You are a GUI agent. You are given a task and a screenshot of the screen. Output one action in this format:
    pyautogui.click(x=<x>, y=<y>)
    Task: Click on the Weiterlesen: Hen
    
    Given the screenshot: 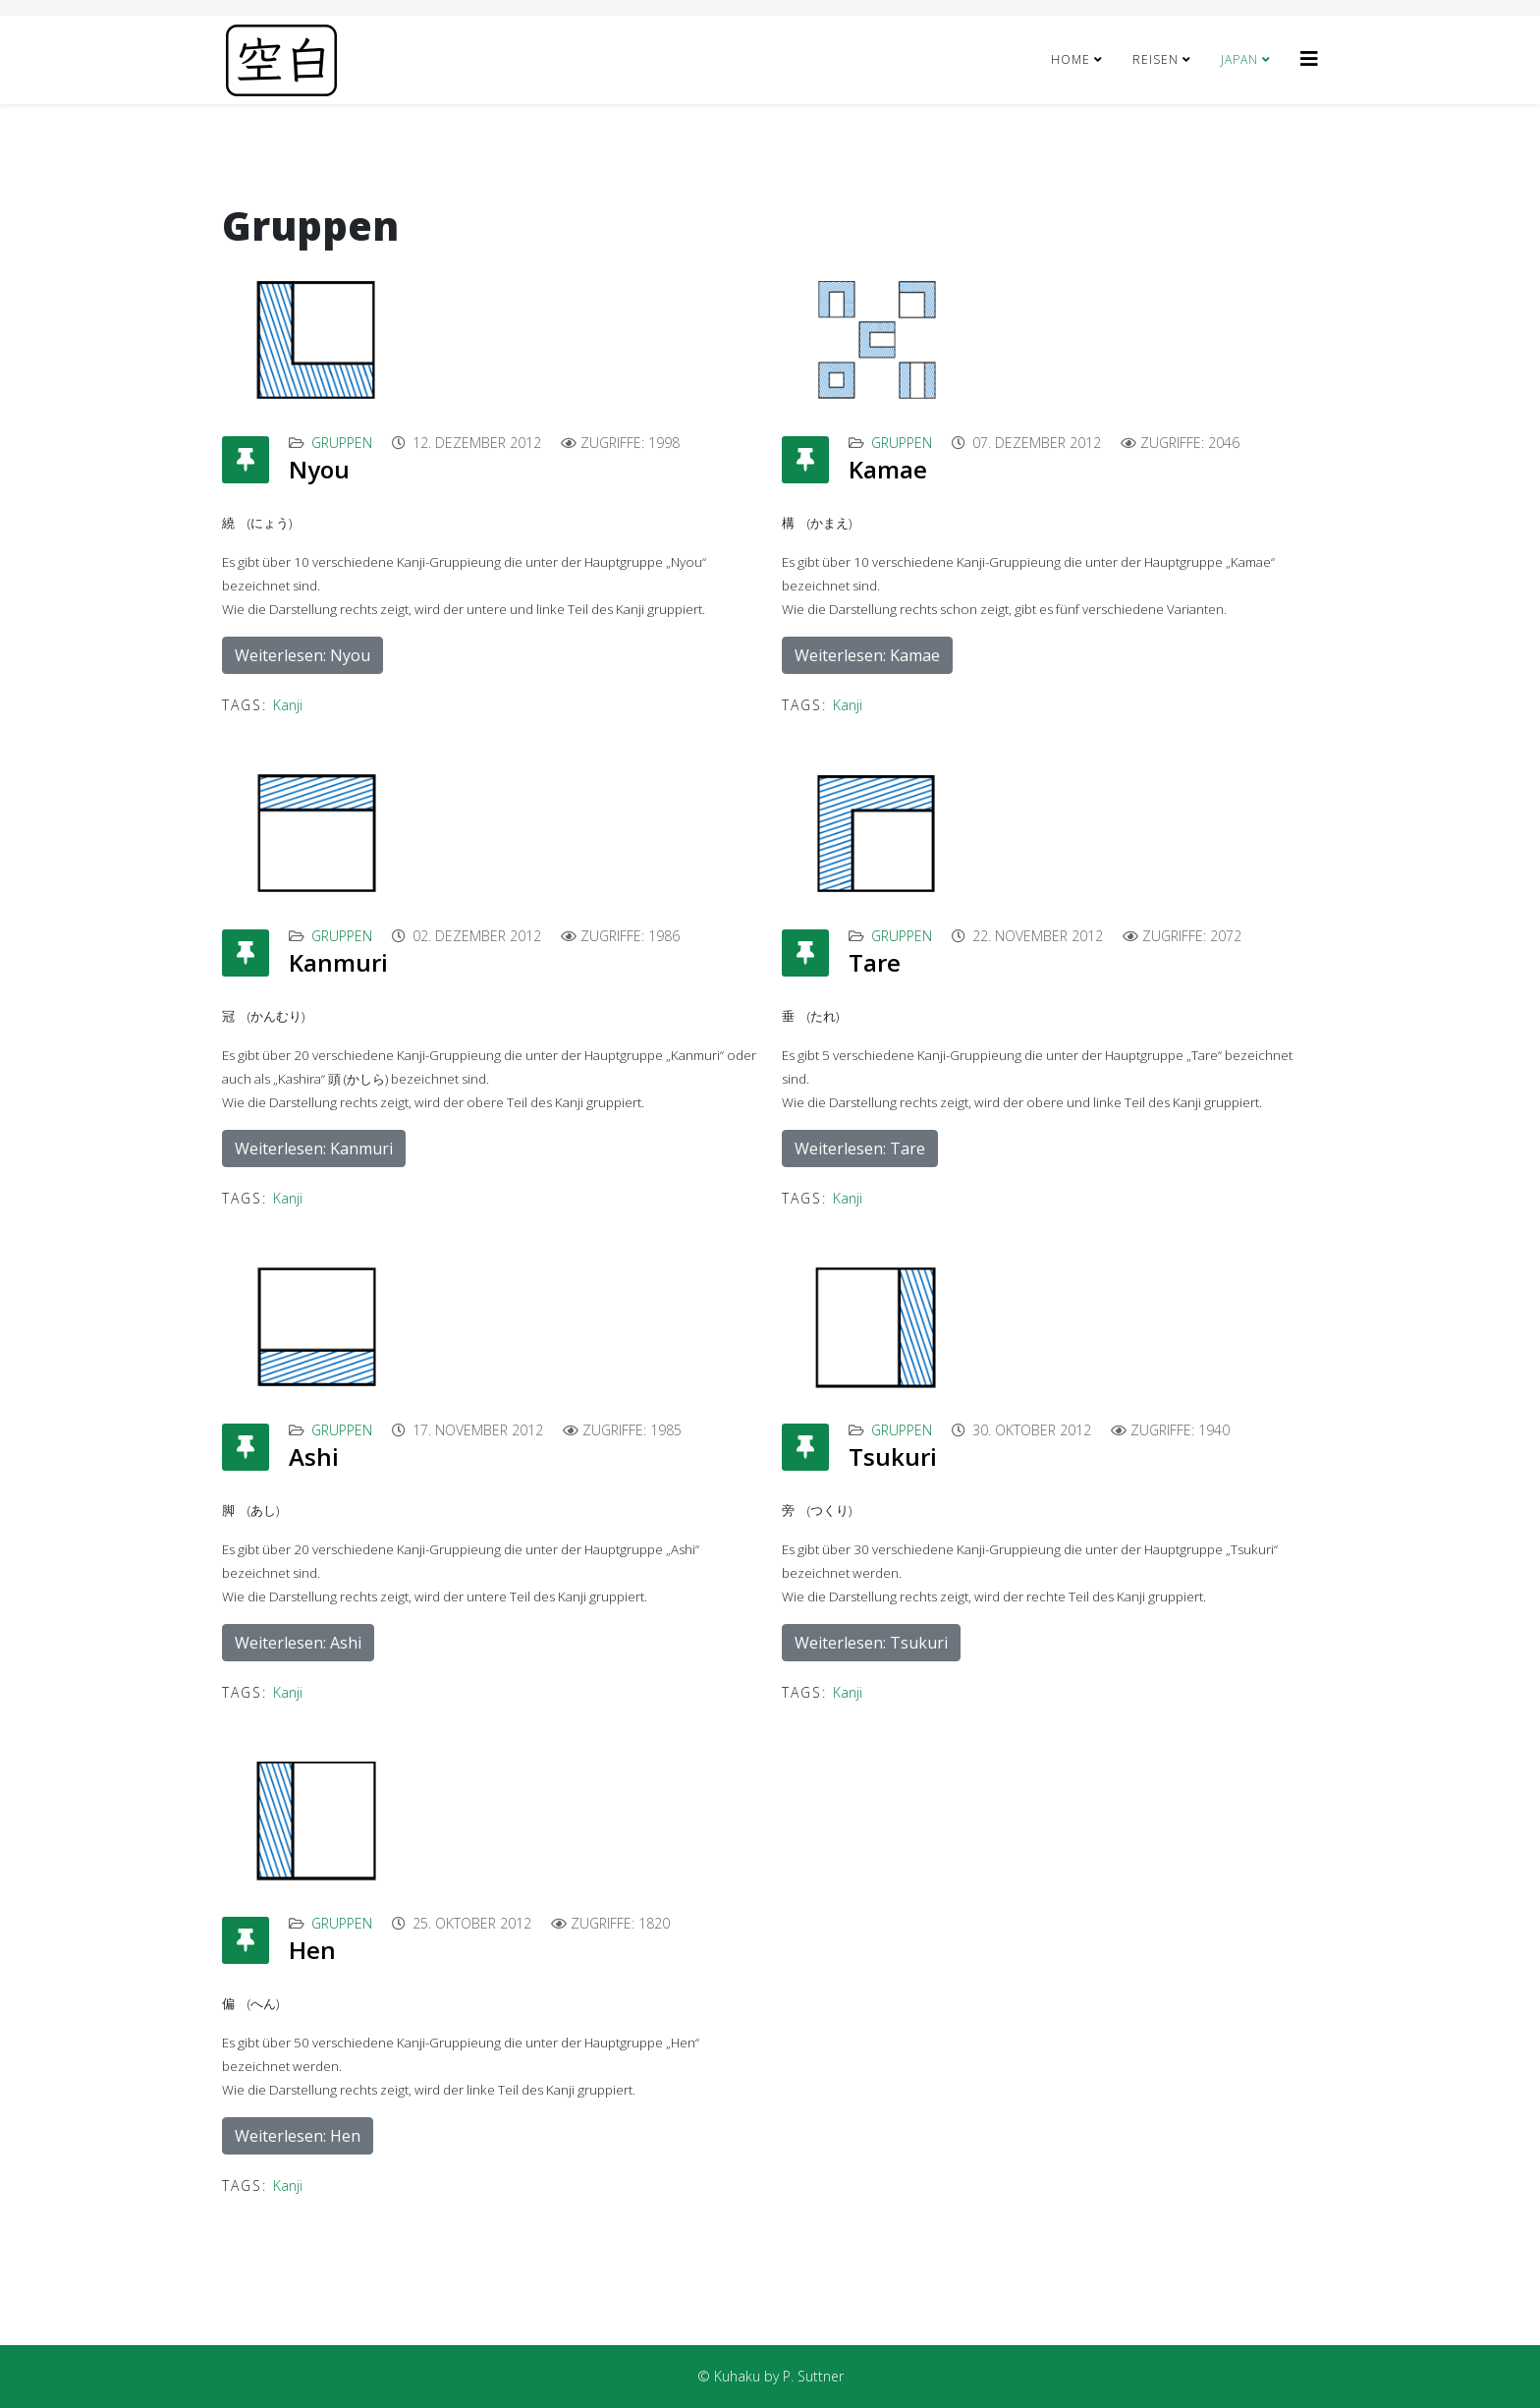 What is the action you would take?
    pyautogui.click(x=297, y=2136)
    